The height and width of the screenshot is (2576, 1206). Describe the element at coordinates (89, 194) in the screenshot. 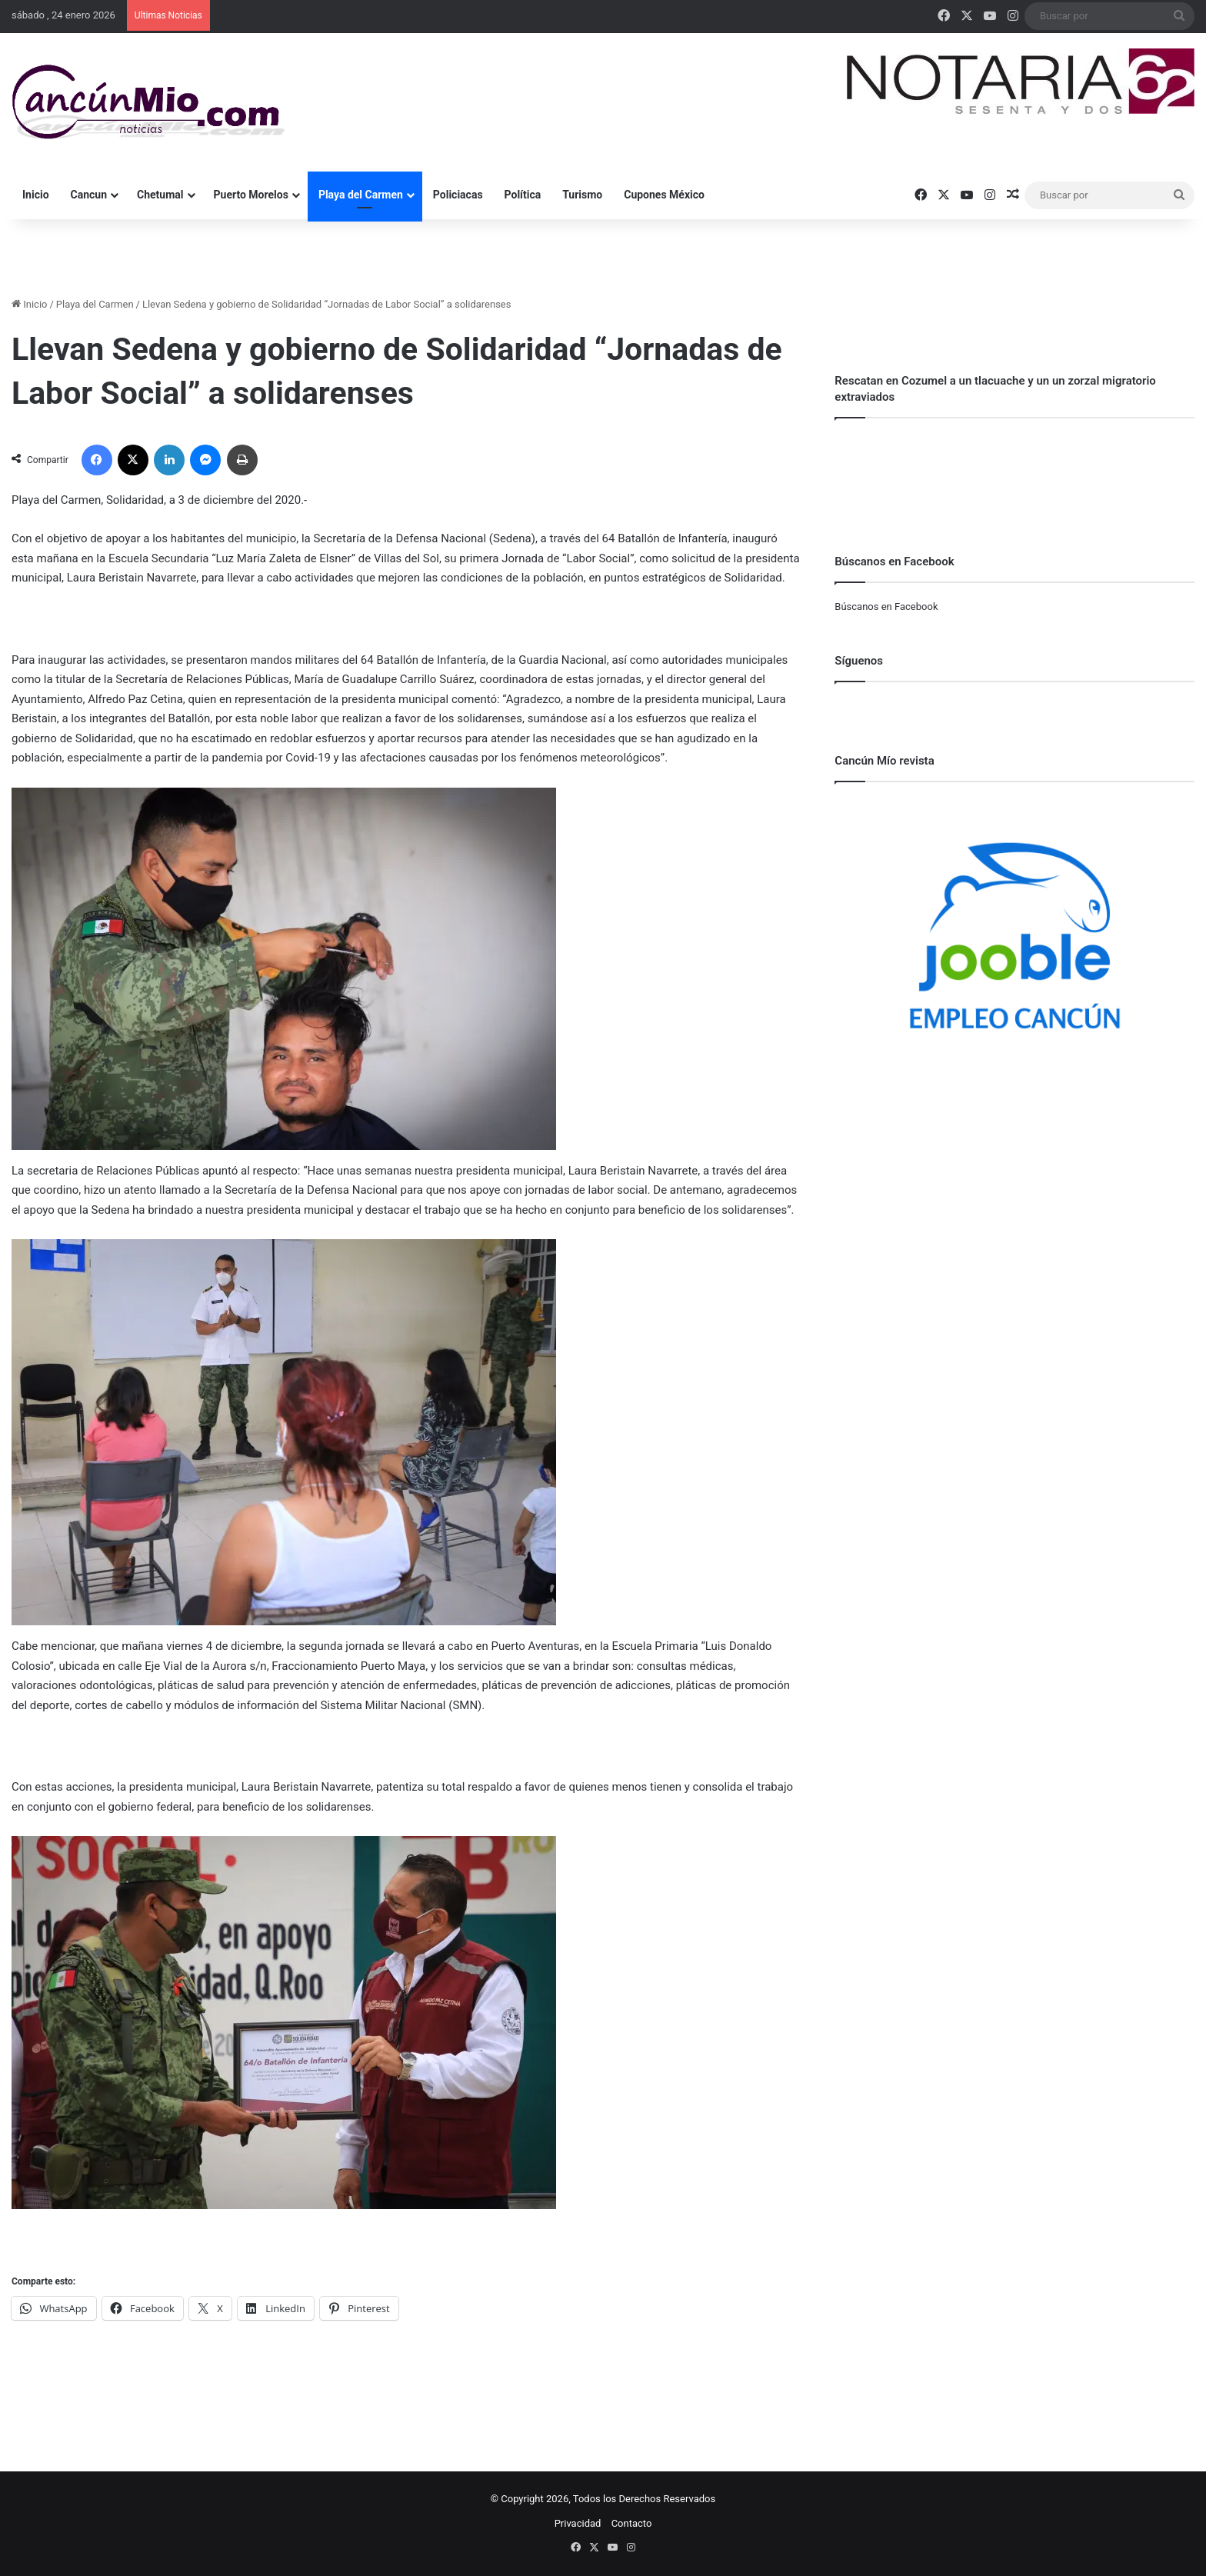

I see `Cancun` at that location.